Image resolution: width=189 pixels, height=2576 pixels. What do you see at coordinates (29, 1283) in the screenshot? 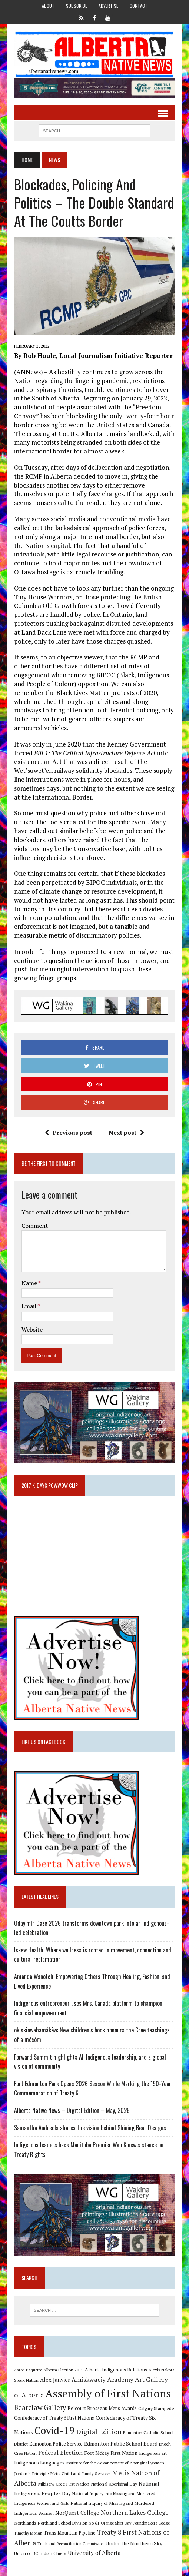
I see `Name` at bounding box center [29, 1283].